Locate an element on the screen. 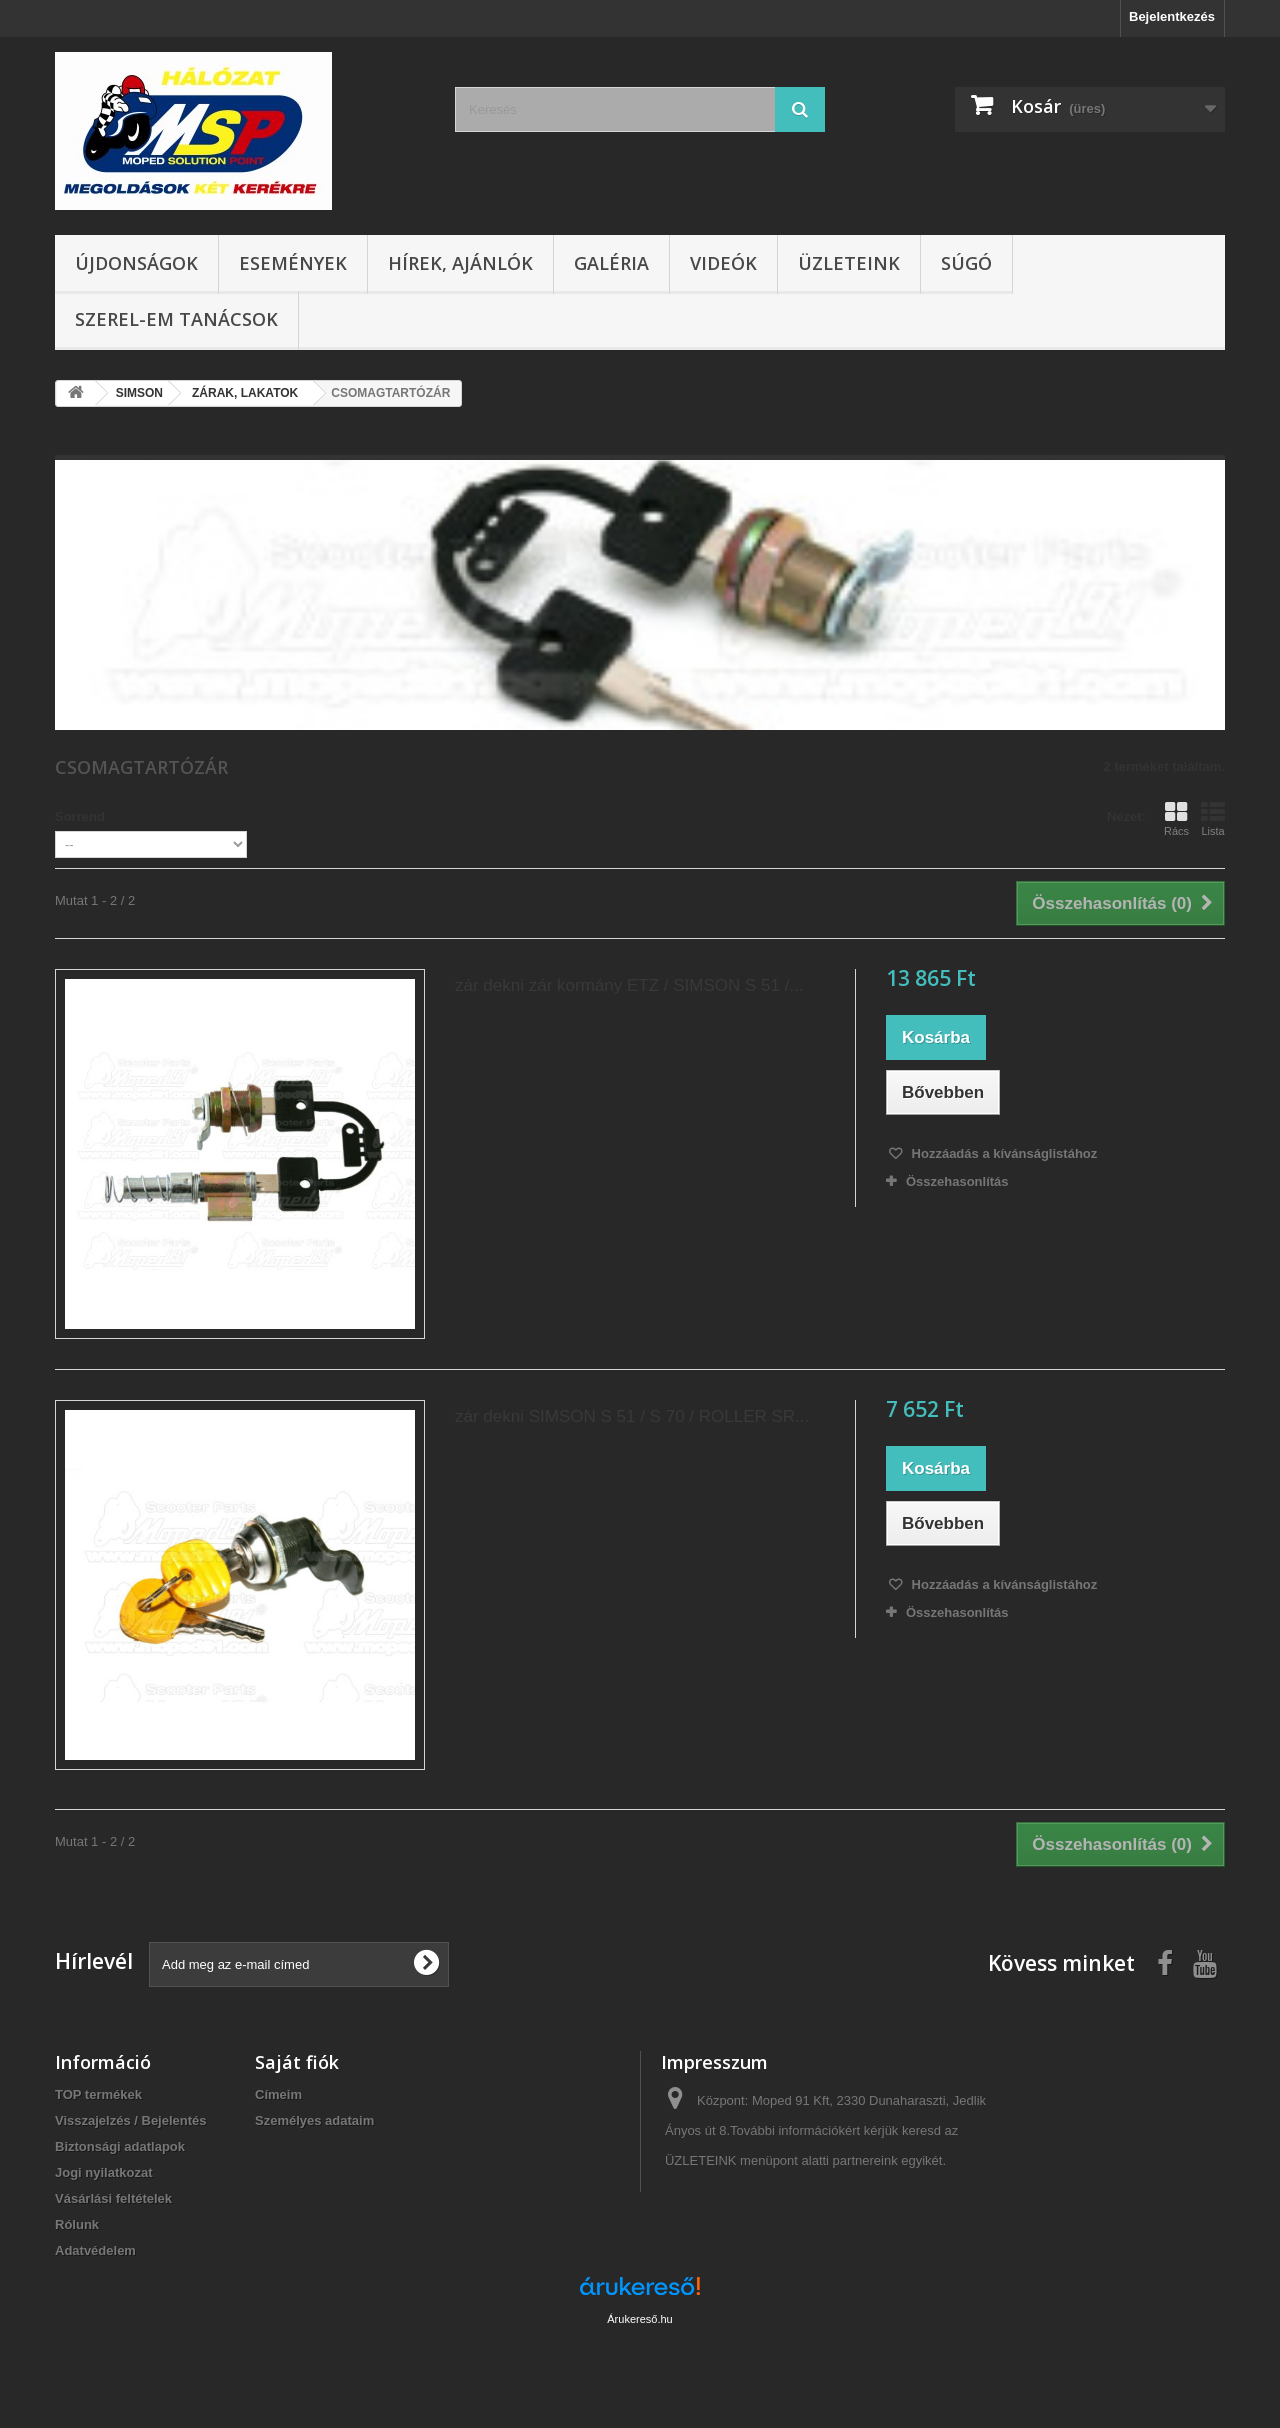 This screenshot has width=1280, height=2428. Adatvédelem is located at coordinates (95, 2250).